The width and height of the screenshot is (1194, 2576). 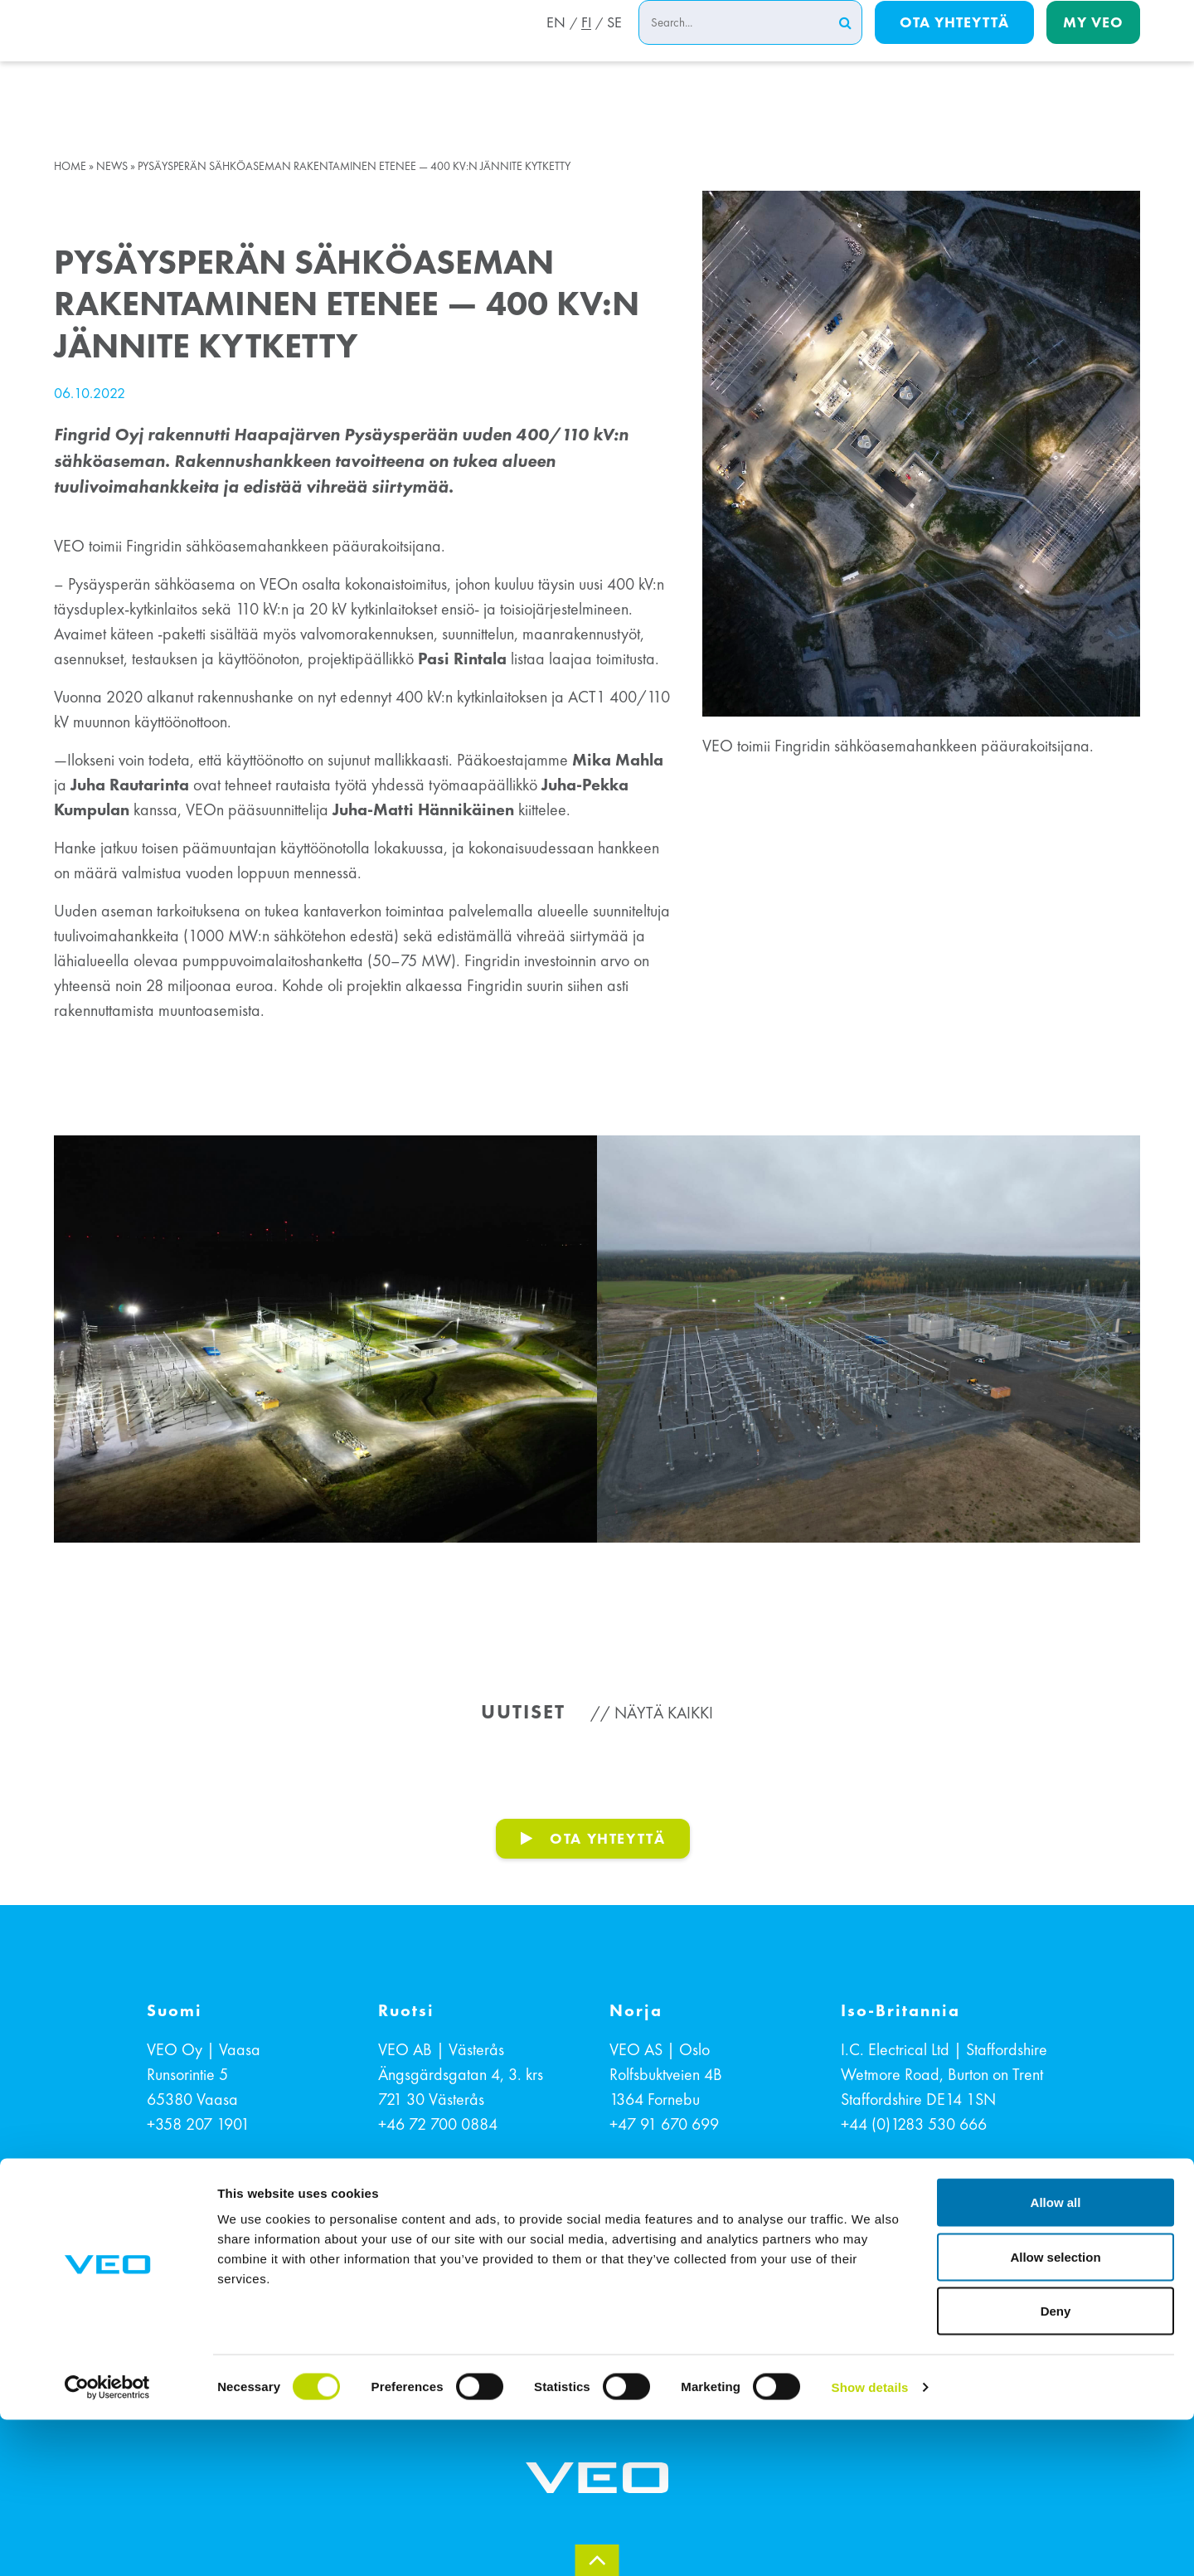 I want to click on Allow all, so click(x=1056, y=2358).